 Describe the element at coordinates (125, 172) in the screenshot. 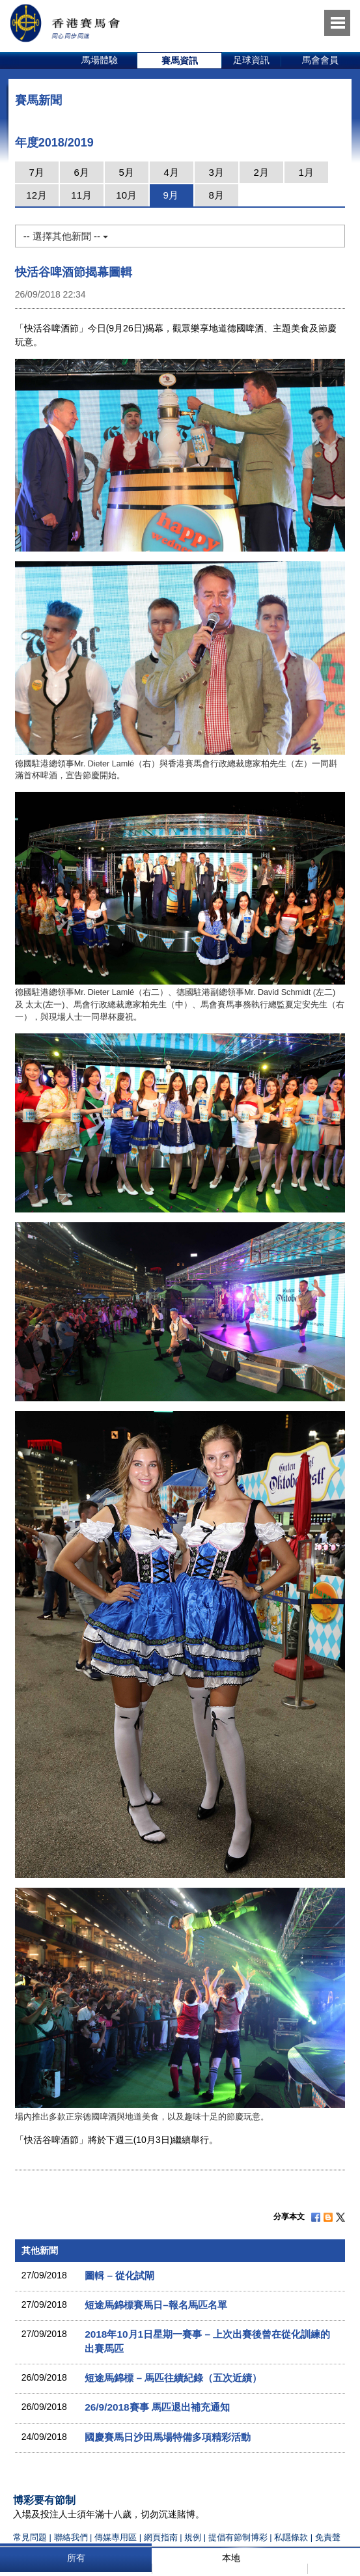

I see `5月` at that location.